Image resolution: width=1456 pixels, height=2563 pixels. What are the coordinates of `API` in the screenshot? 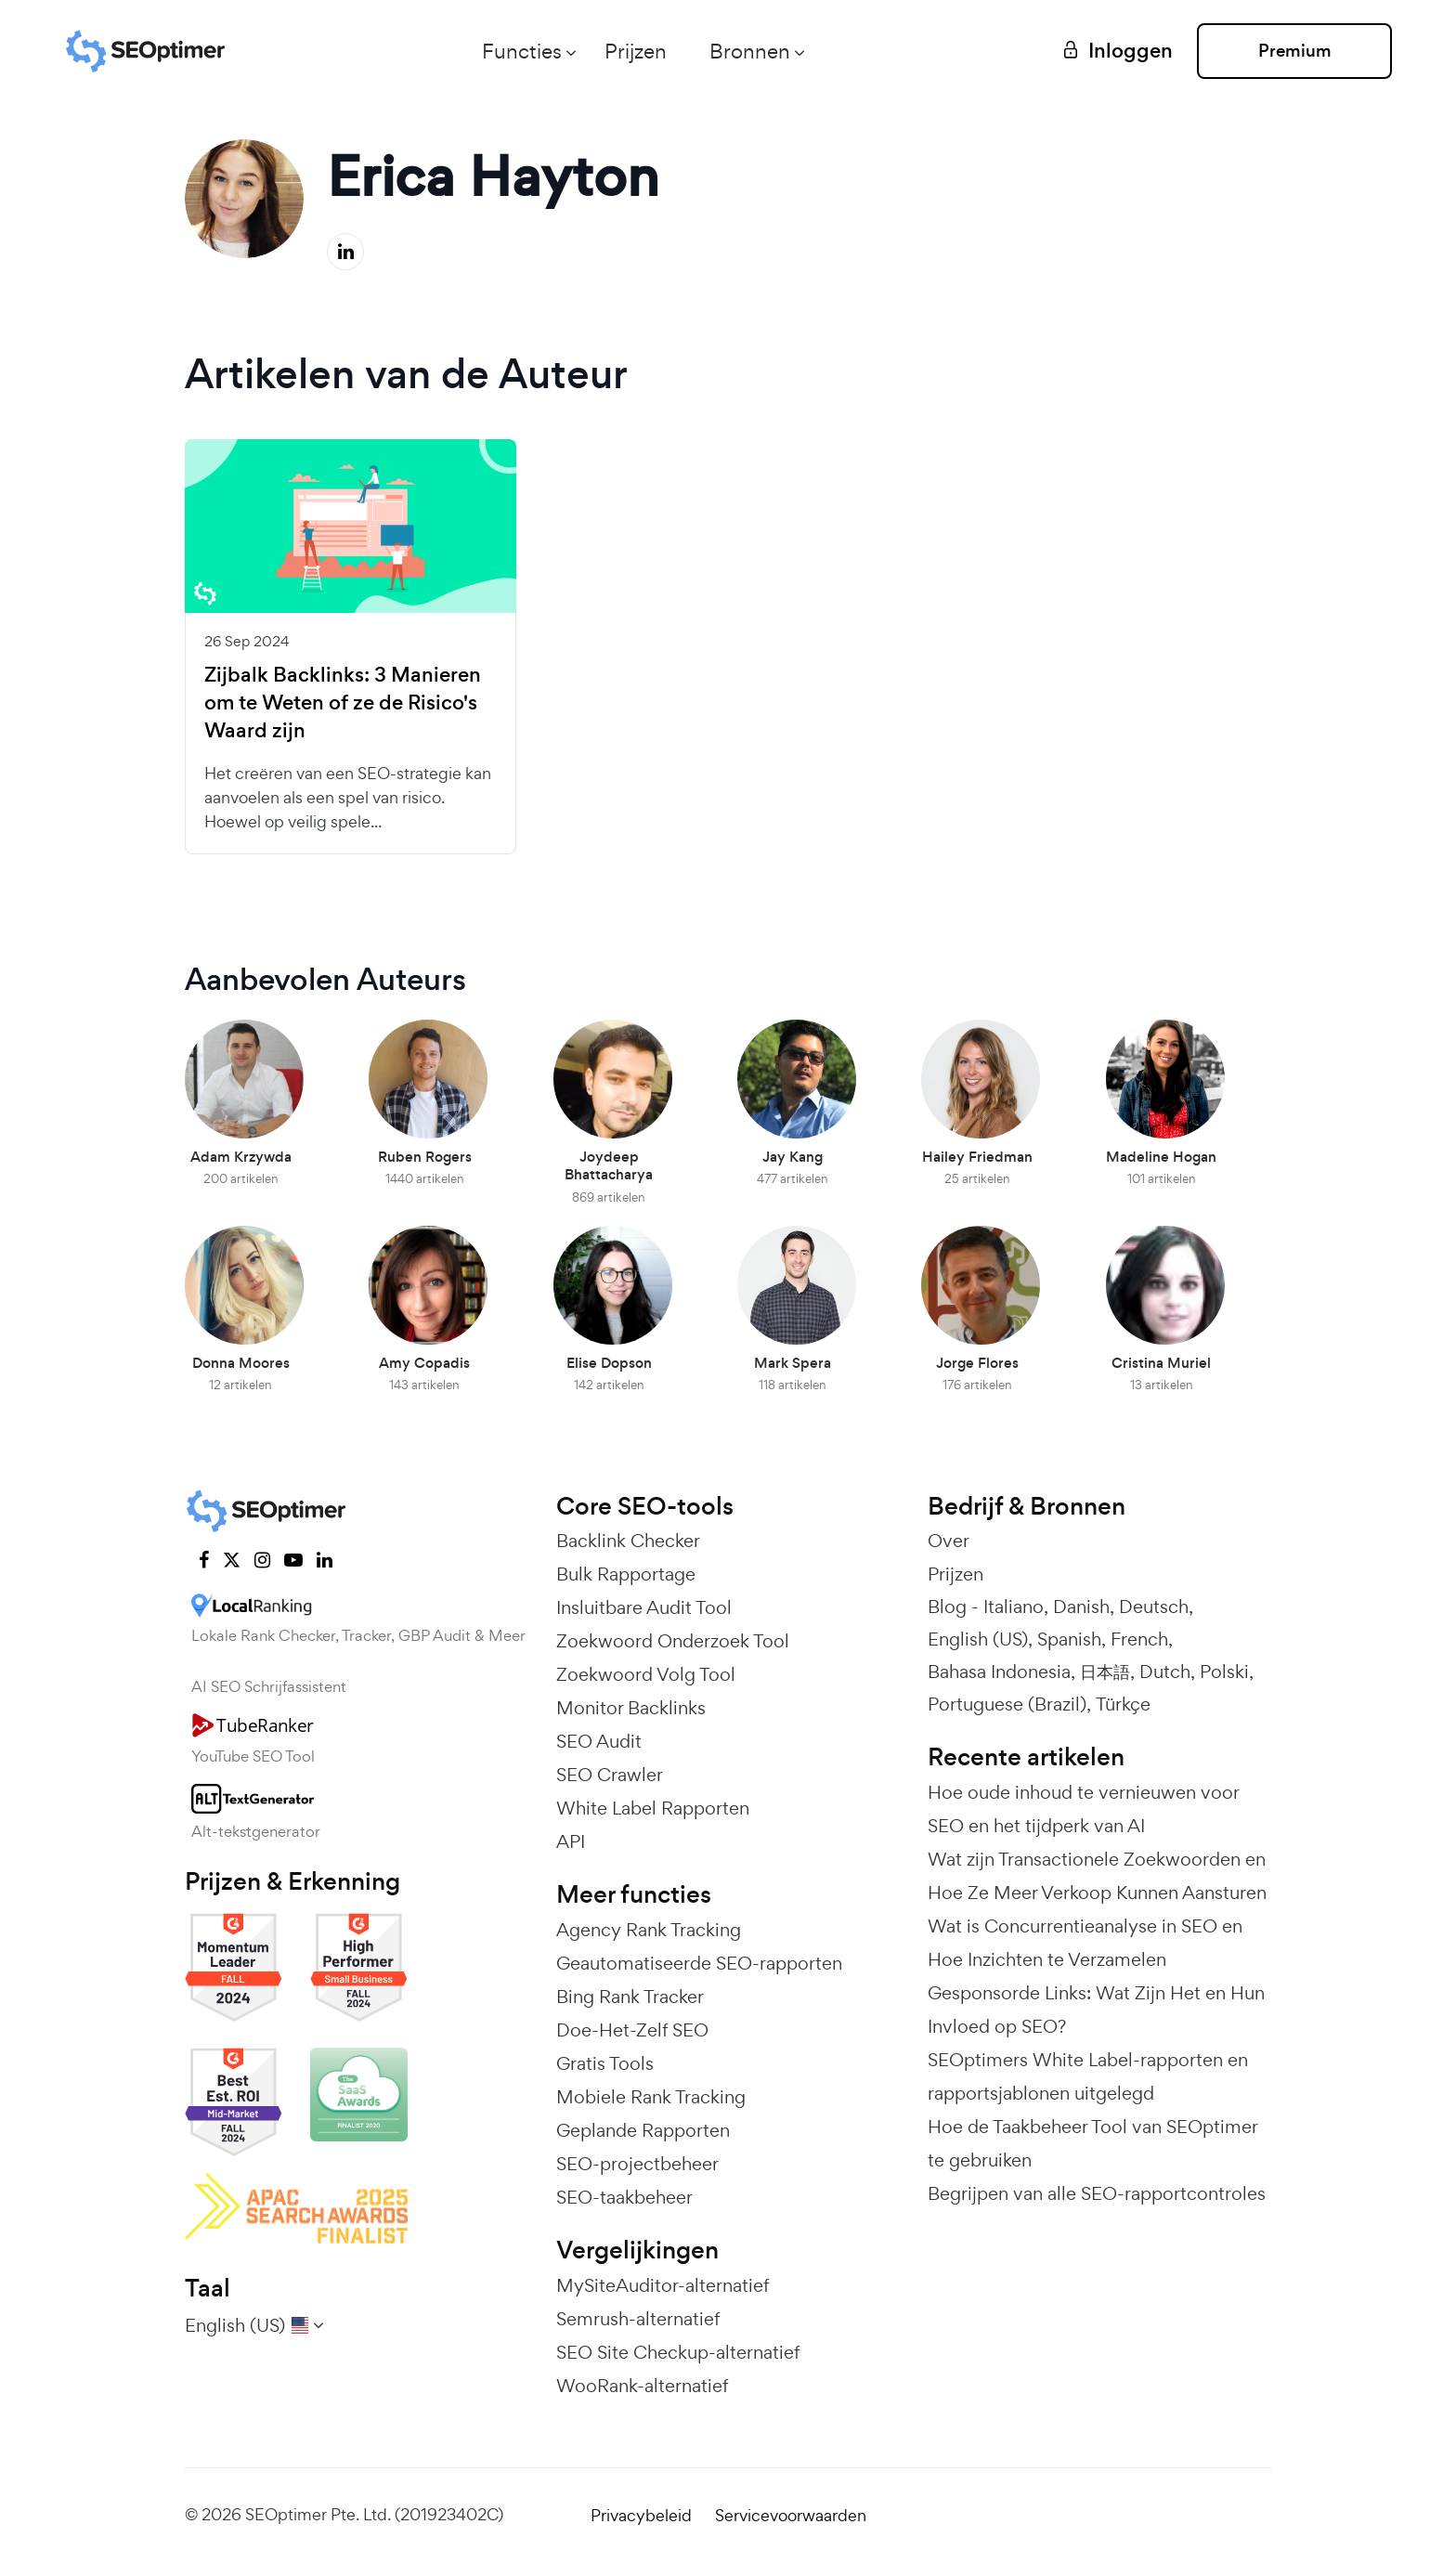 It's located at (570, 1841).